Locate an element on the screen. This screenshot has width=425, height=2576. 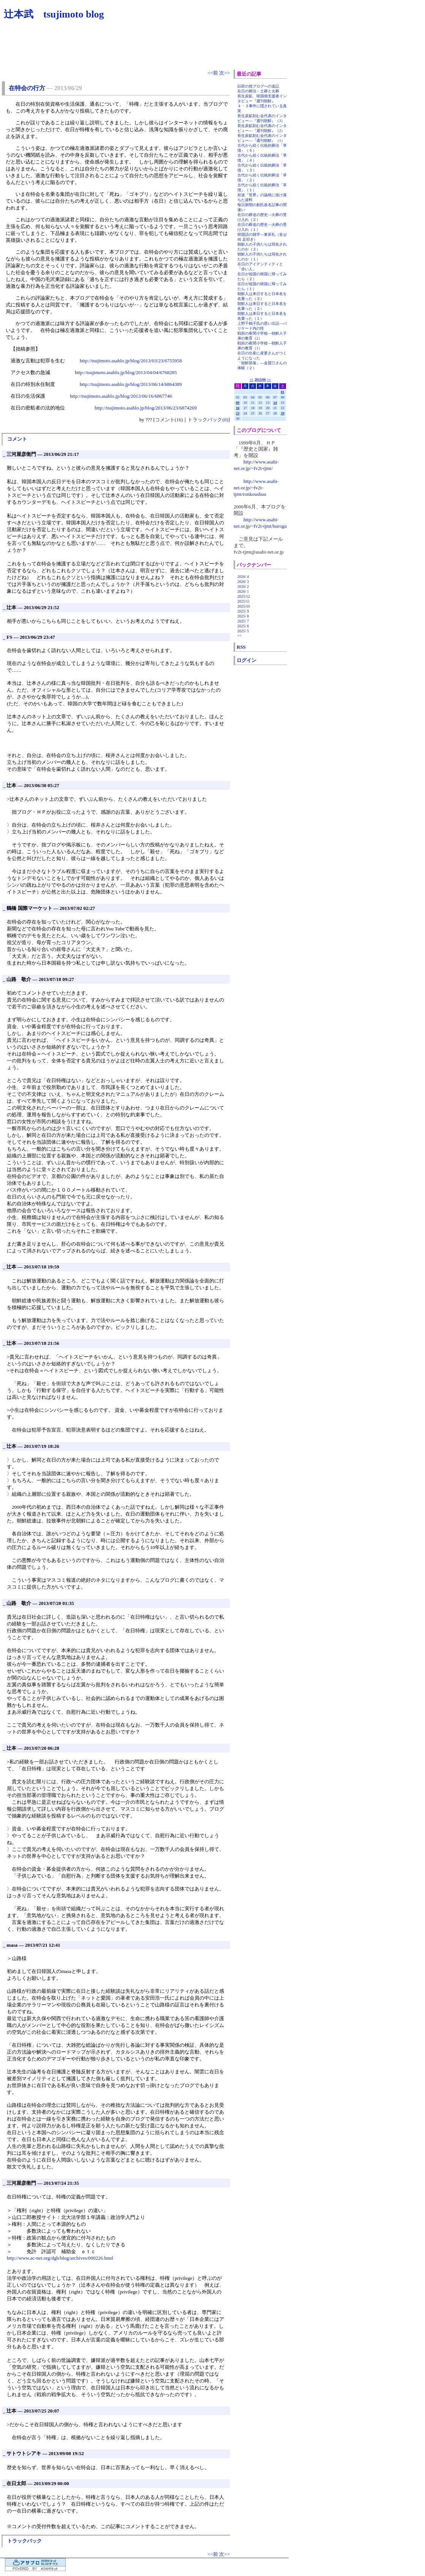
2026/ 4 is located at coordinates (243, 577).